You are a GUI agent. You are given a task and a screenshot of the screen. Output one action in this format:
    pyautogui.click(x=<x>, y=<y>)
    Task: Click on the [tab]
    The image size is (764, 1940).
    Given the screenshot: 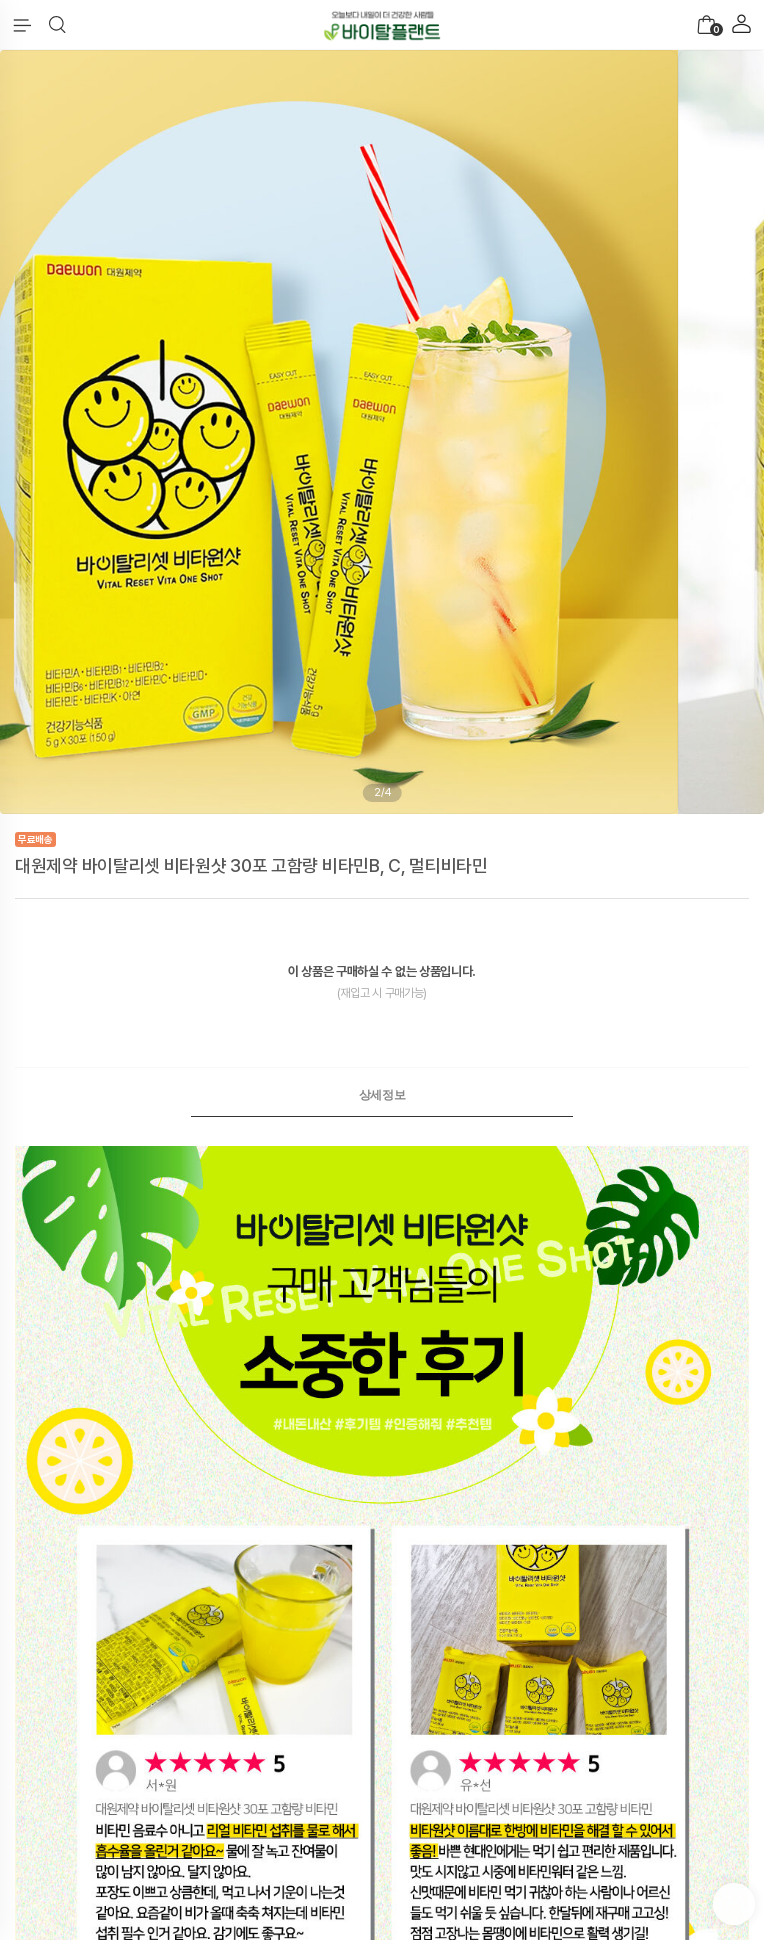 What is the action you would take?
    pyautogui.click(x=382, y=1095)
    